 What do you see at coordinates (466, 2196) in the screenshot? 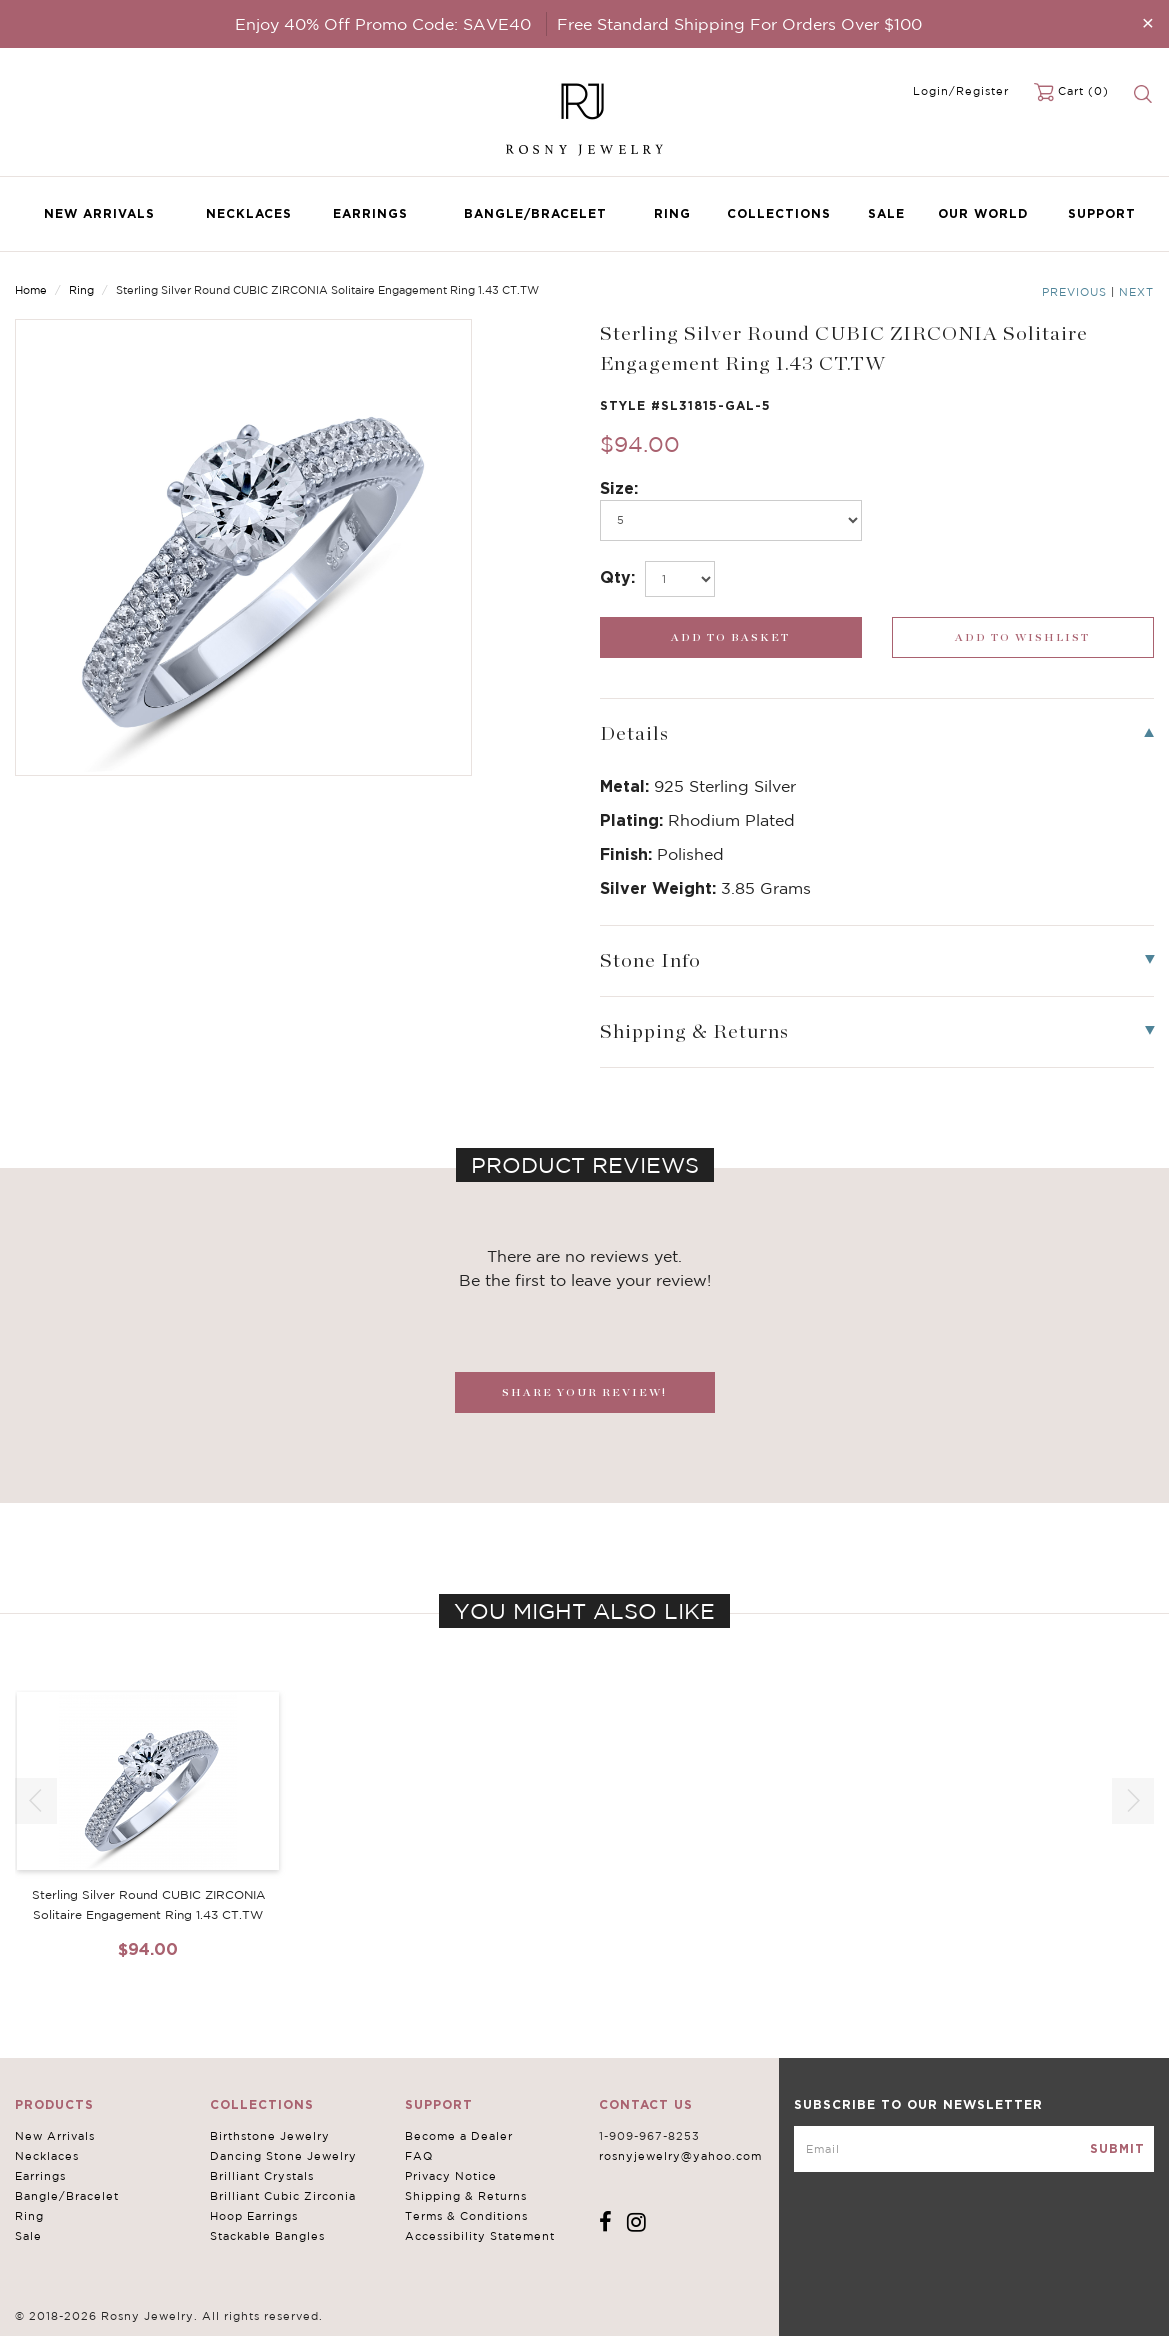
I see `Shipping & Returns` at bounding box center [466, 2196].